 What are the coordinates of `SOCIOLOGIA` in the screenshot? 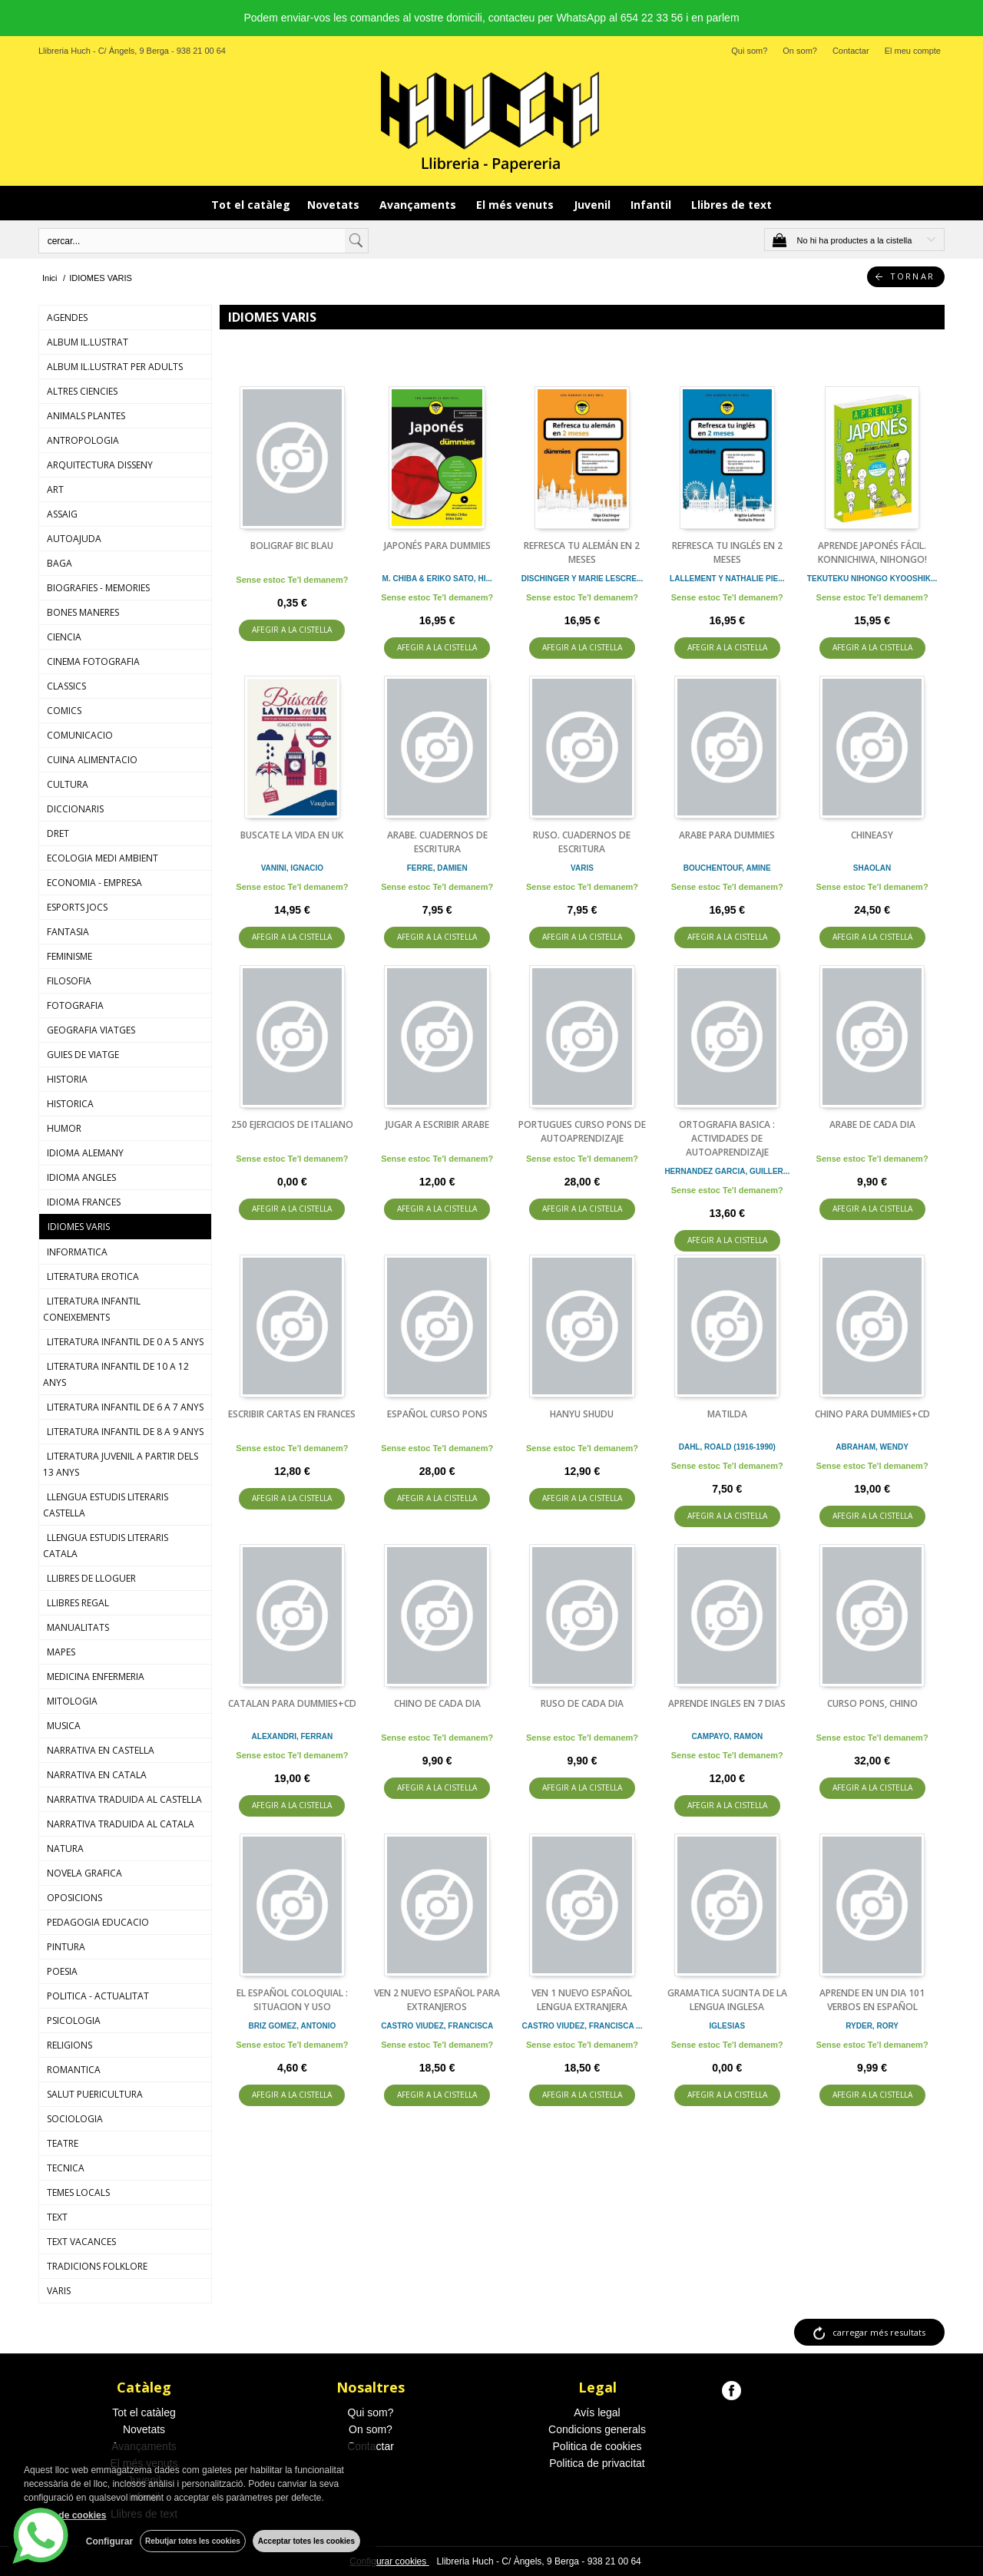 It's located at (75, 2118).